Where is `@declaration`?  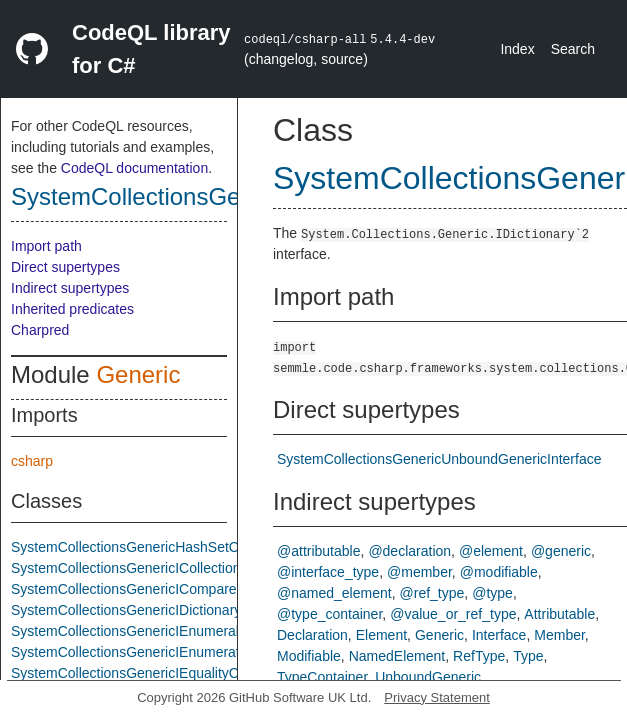 @declaration is located at coordinates (409, 551).